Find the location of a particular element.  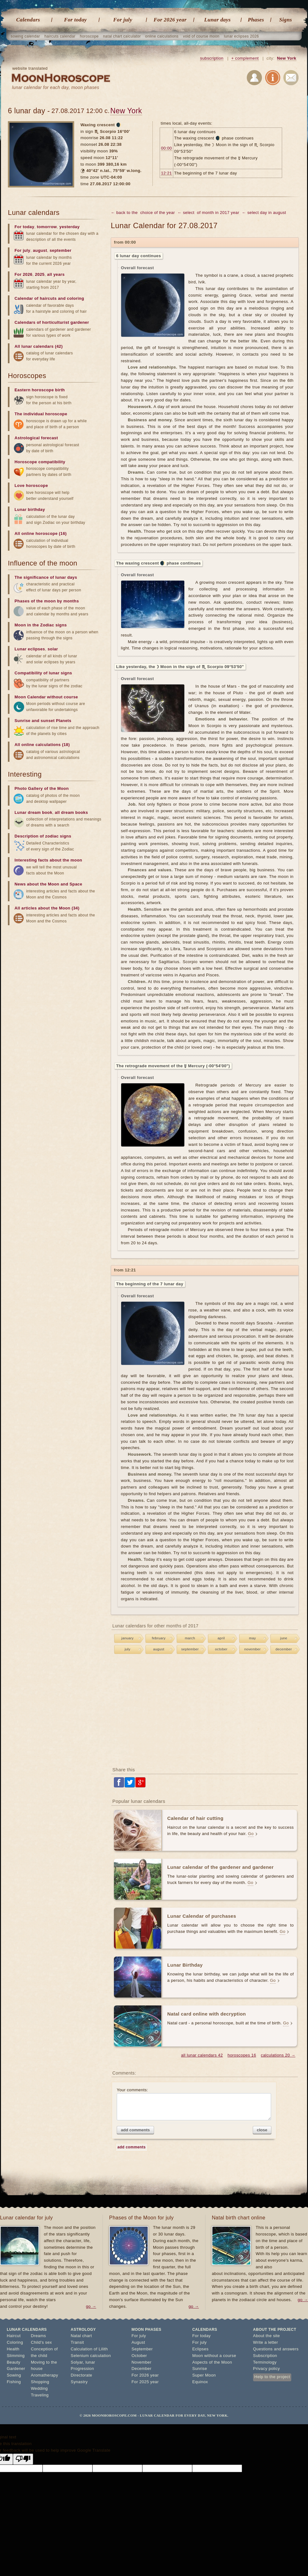

Moon Calendar without course is located at coordinates (46, 697).